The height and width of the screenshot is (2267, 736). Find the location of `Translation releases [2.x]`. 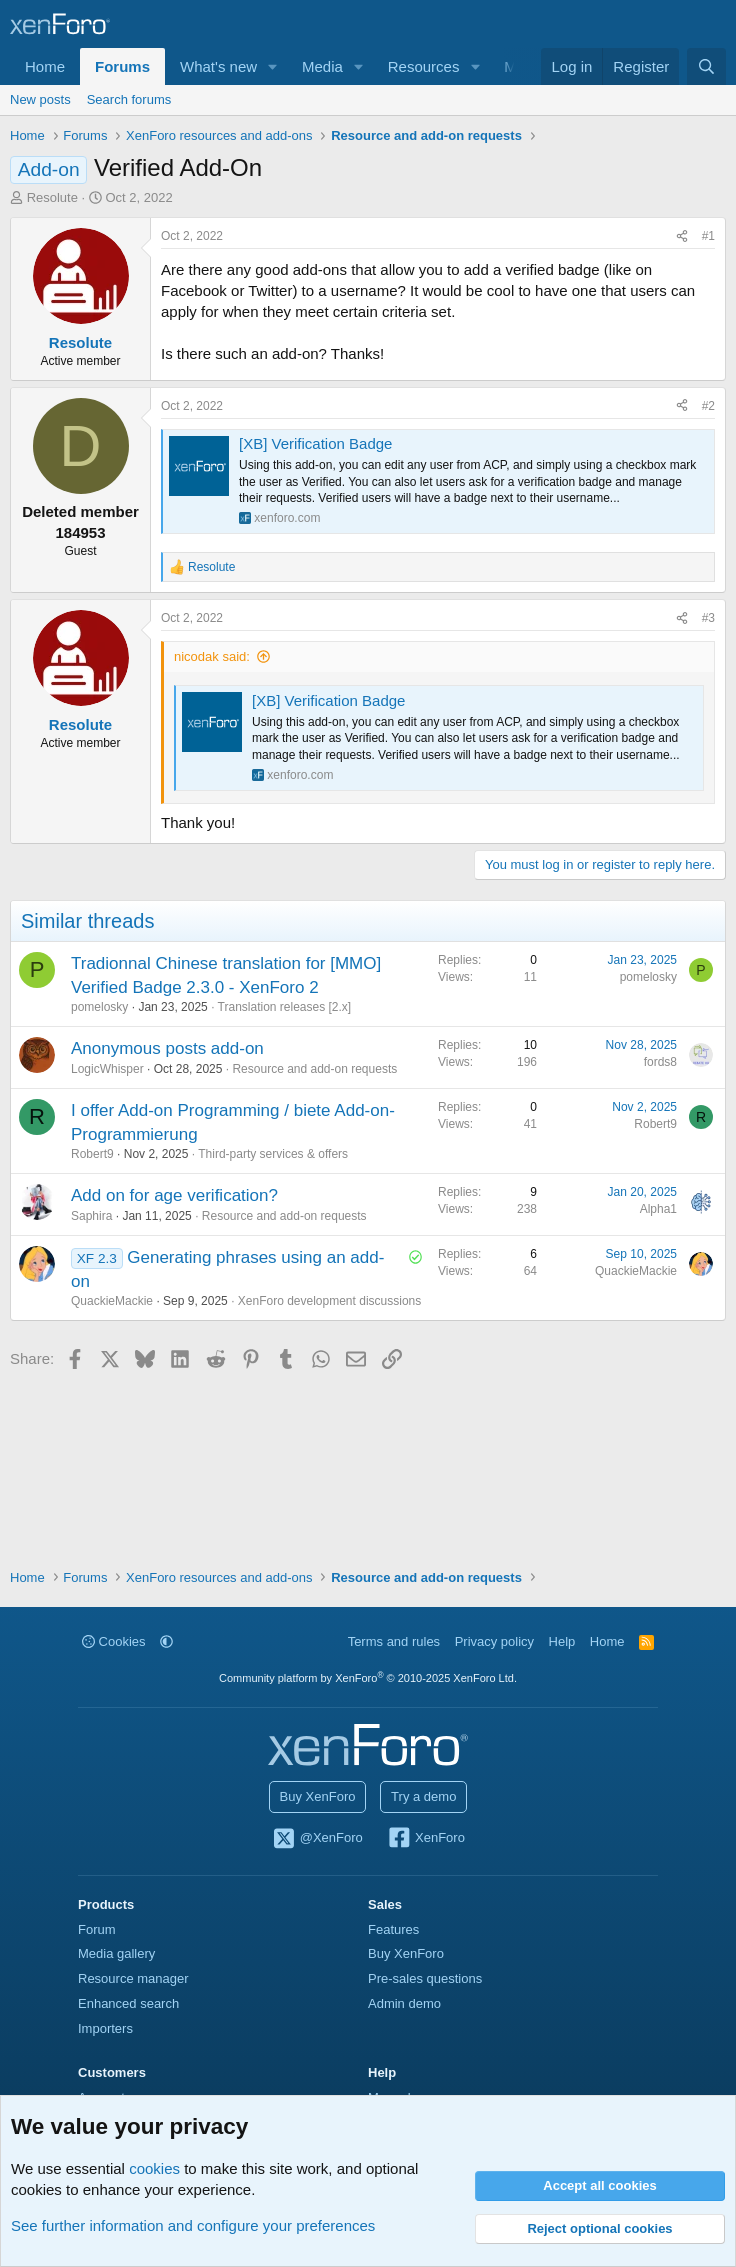

Translation releases [2.x] is located at coordinates (285, 1007).